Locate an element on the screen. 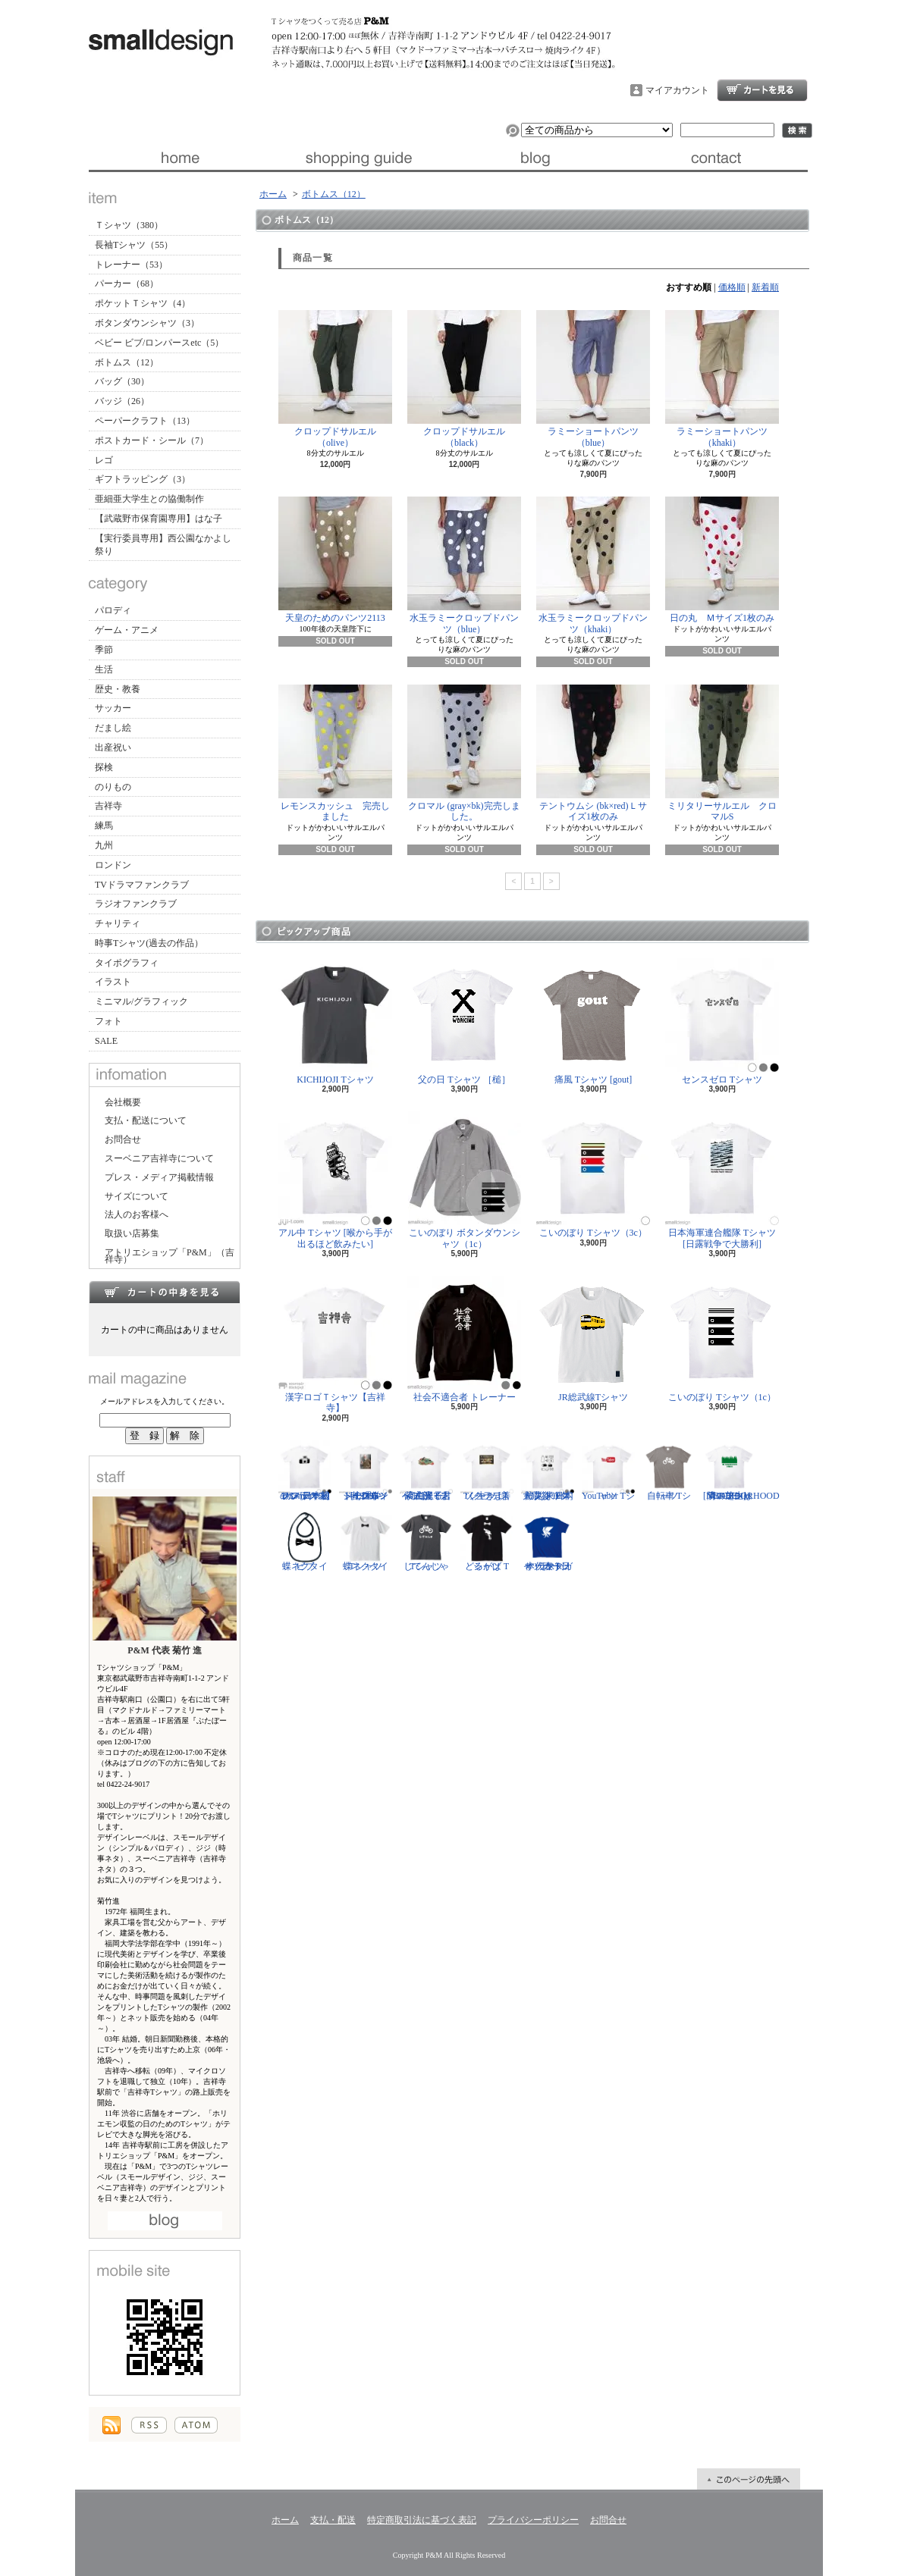 The width and height of the screenshot is (898, 2576). レゴ is located at coordinates (104, 460).